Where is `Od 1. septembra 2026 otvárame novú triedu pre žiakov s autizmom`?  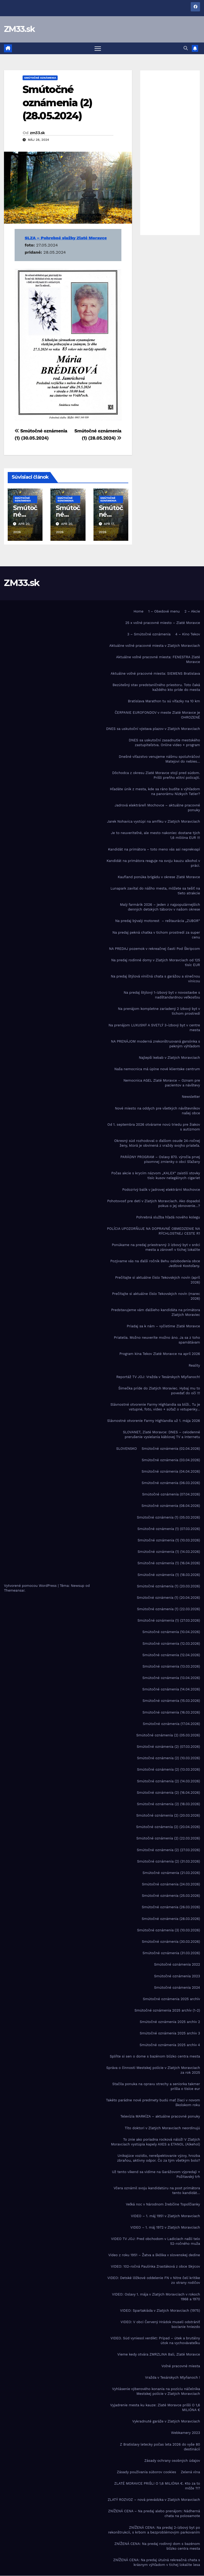
Od 1. septembra 2026 otvárame novú triedu pre žiakov s autizmom is located at coordinates (153, 1127).